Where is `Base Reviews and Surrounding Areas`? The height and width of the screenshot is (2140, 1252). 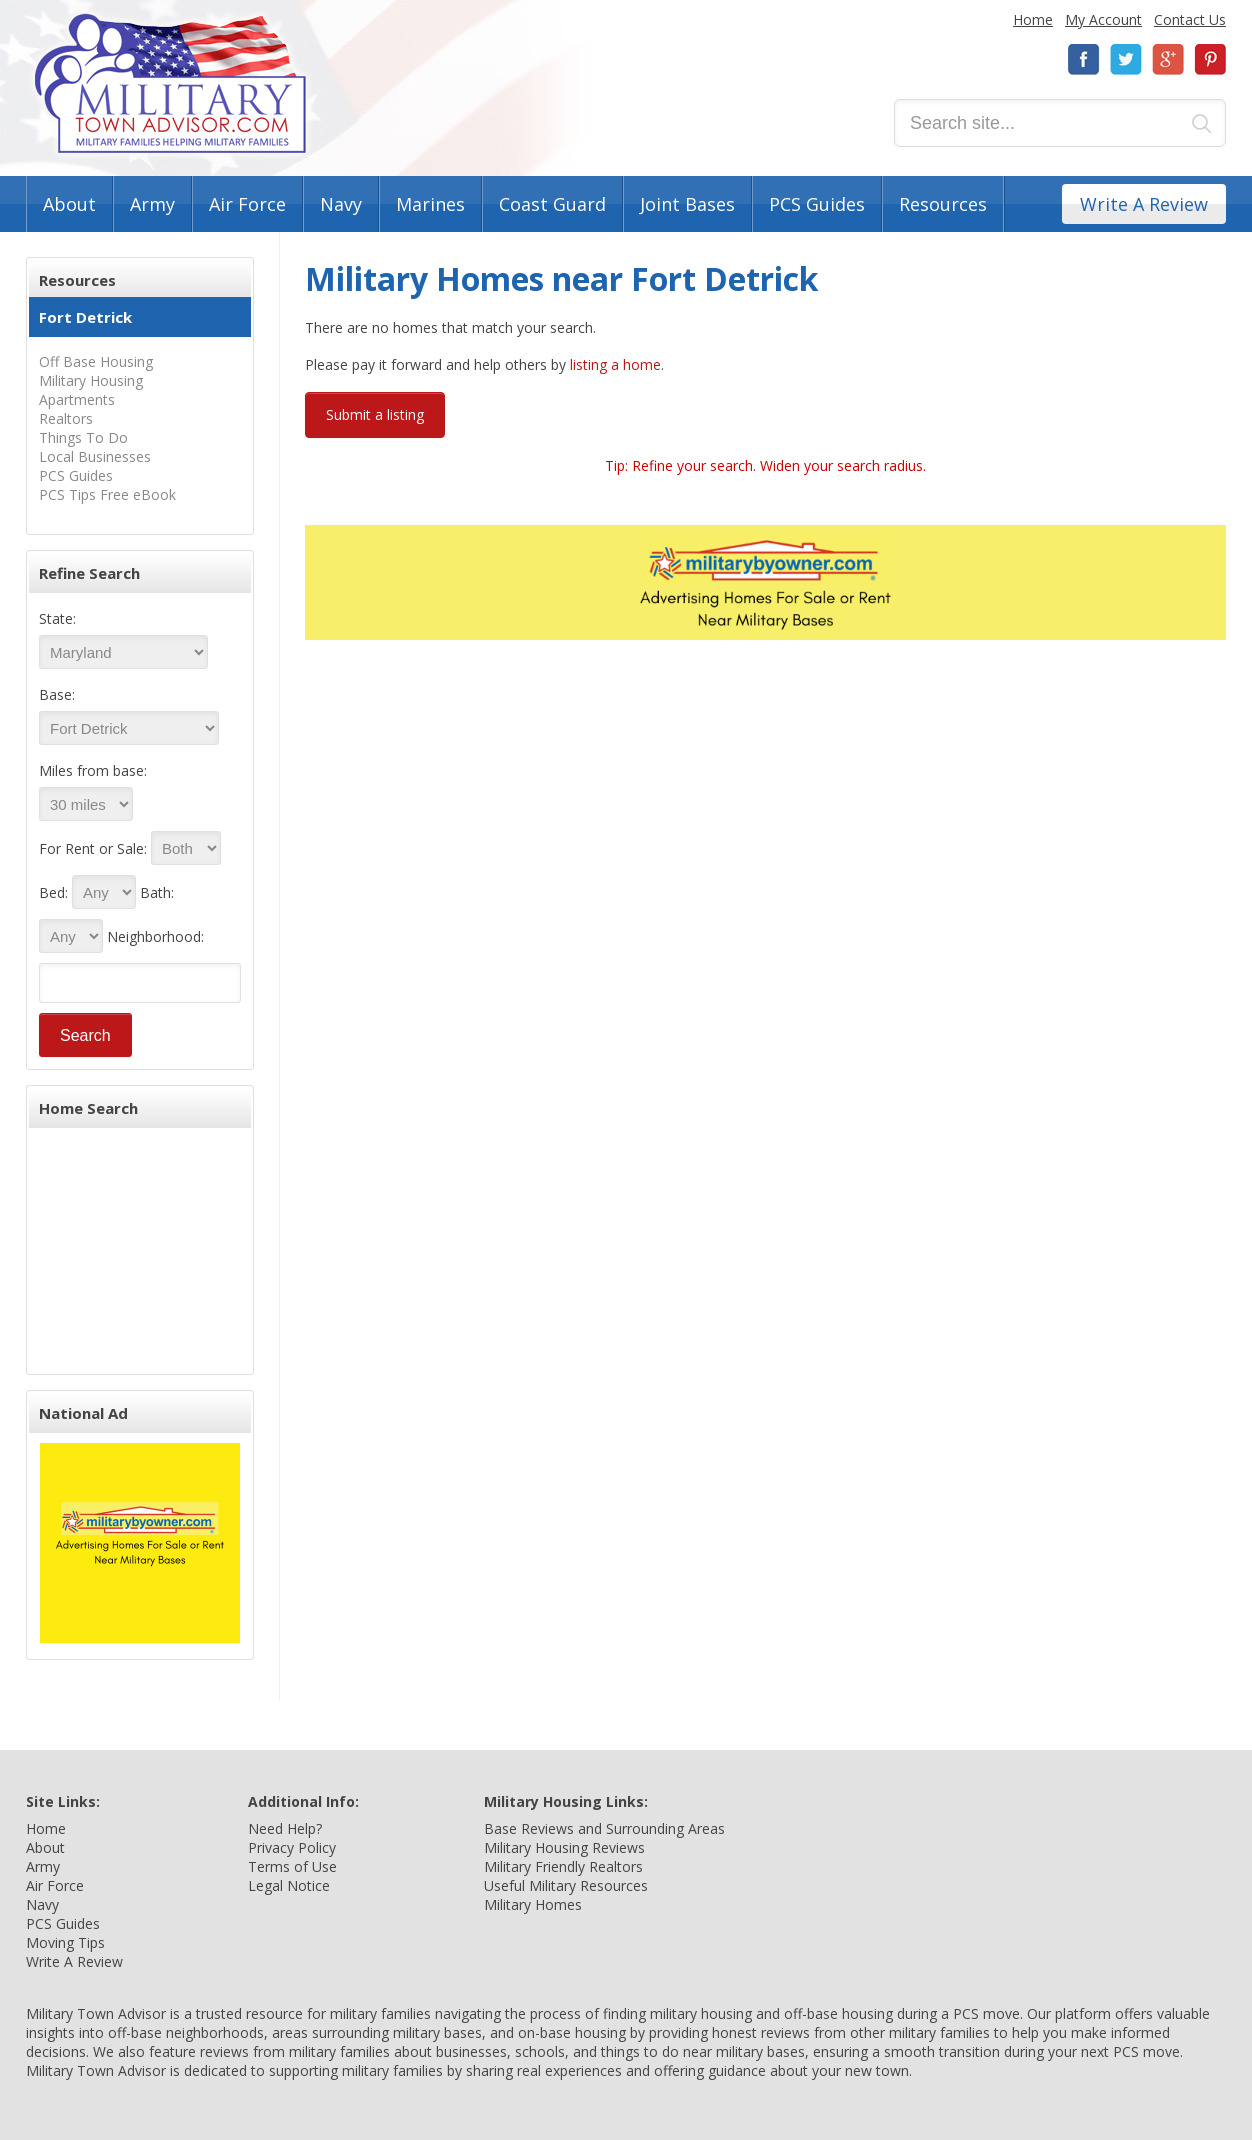 Base Reviews and Surrounding Areas is located at coordinates (604, 1828).